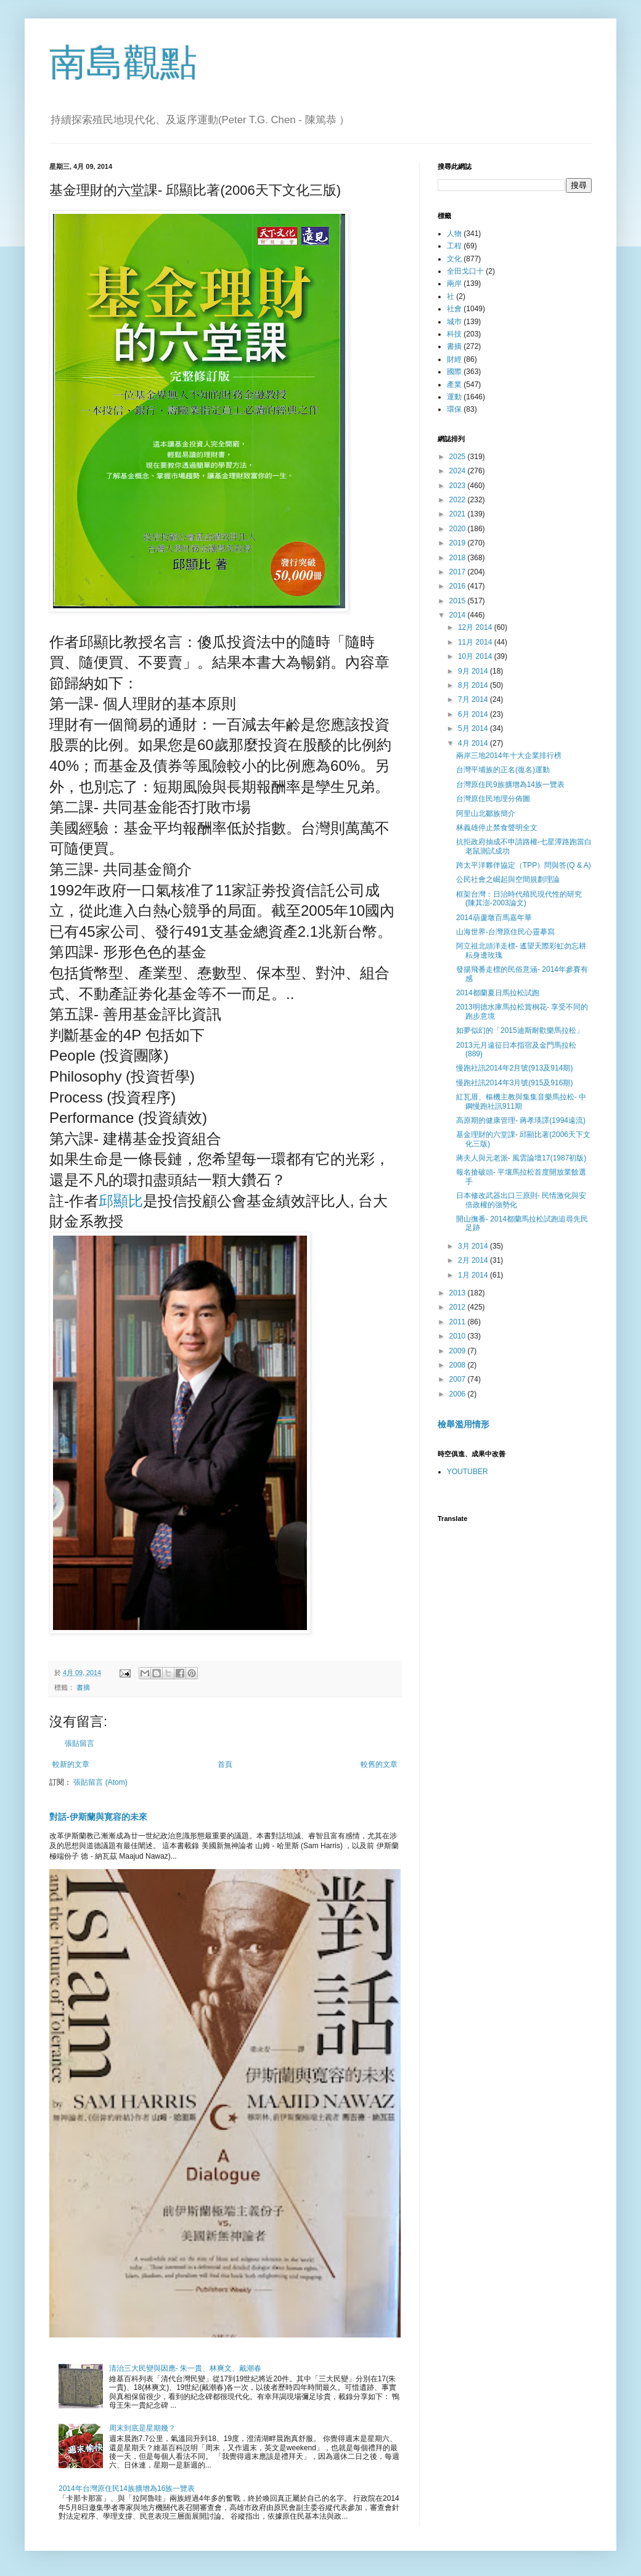 This screenshot has width=641, height=2576. Describe the element at coordinates (520, 1030) in the screenshot. I see `如夢似幻的「2015迪斯耐歡樂馬拉松」` at that location.